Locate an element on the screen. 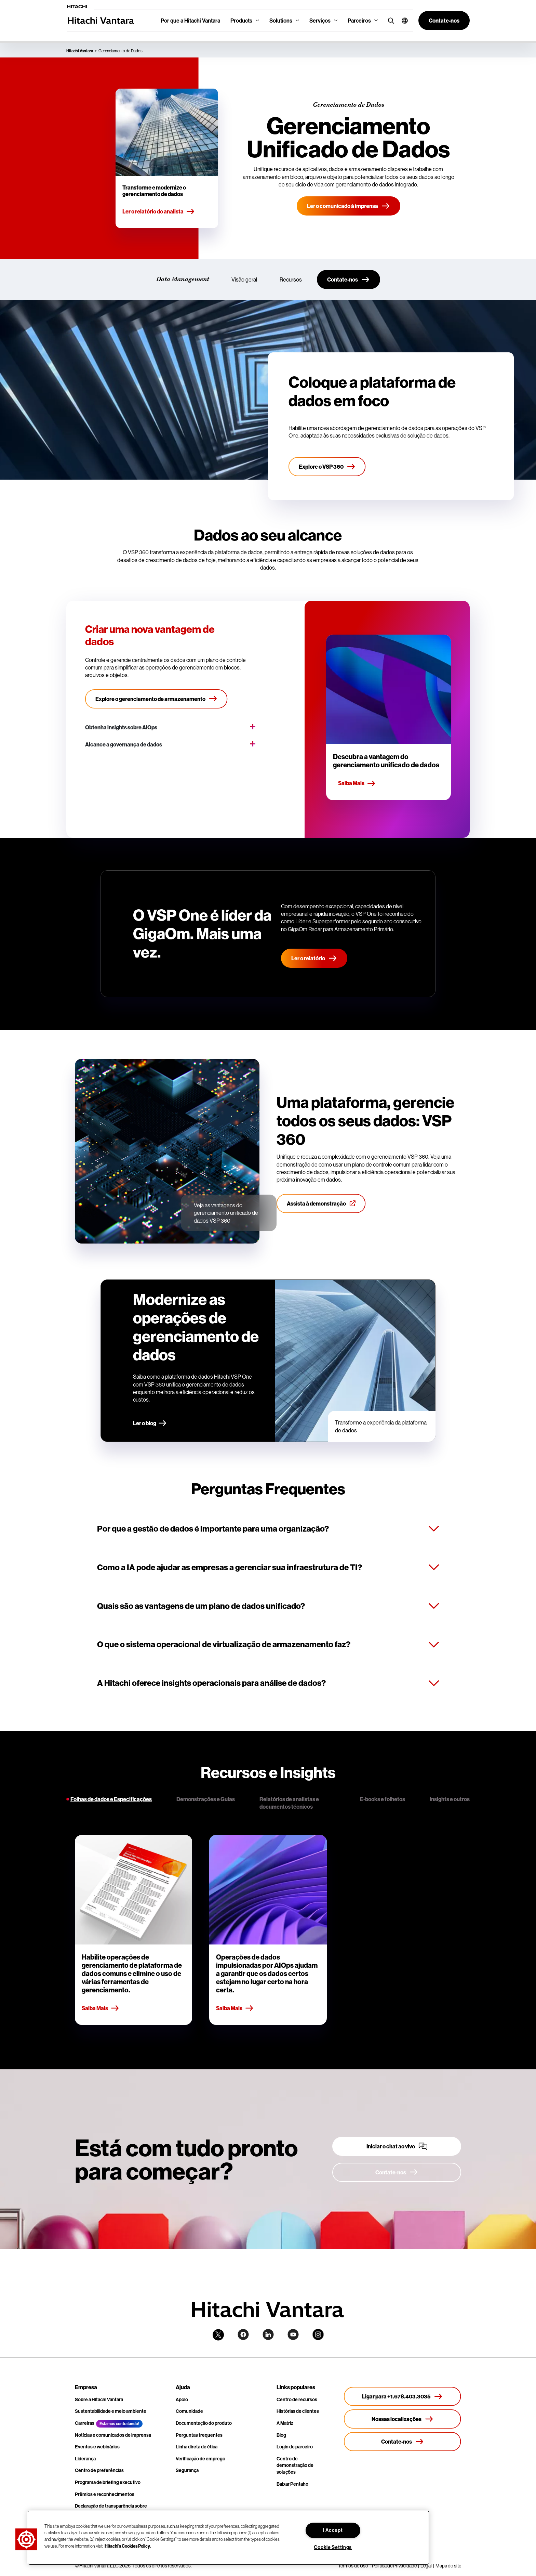  Products is located at coordinates (241, 20).